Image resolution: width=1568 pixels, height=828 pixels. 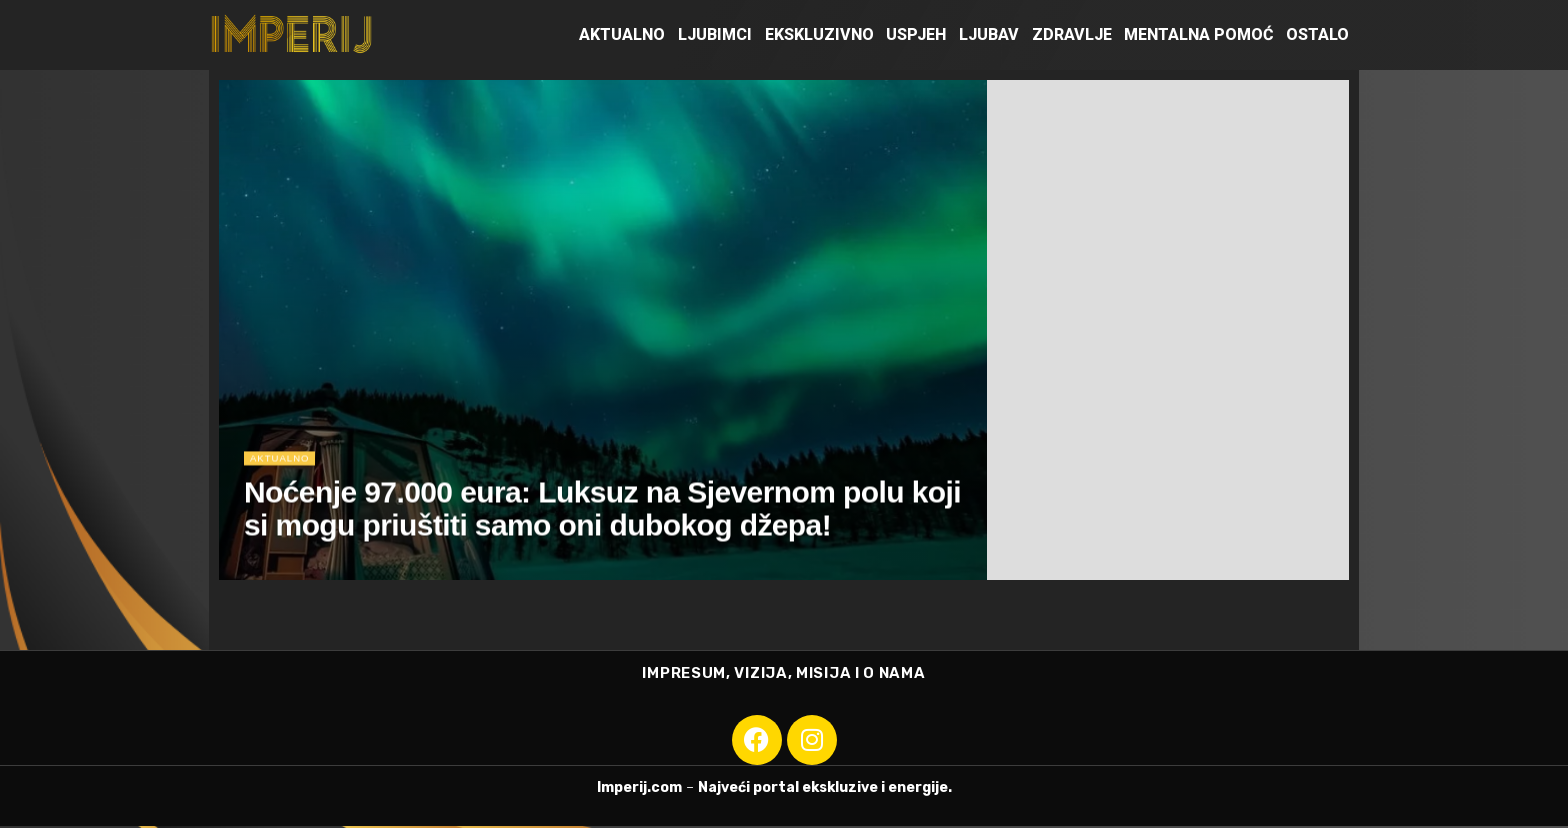 I want to click on Uspjeh, so click(x=916, y=34).